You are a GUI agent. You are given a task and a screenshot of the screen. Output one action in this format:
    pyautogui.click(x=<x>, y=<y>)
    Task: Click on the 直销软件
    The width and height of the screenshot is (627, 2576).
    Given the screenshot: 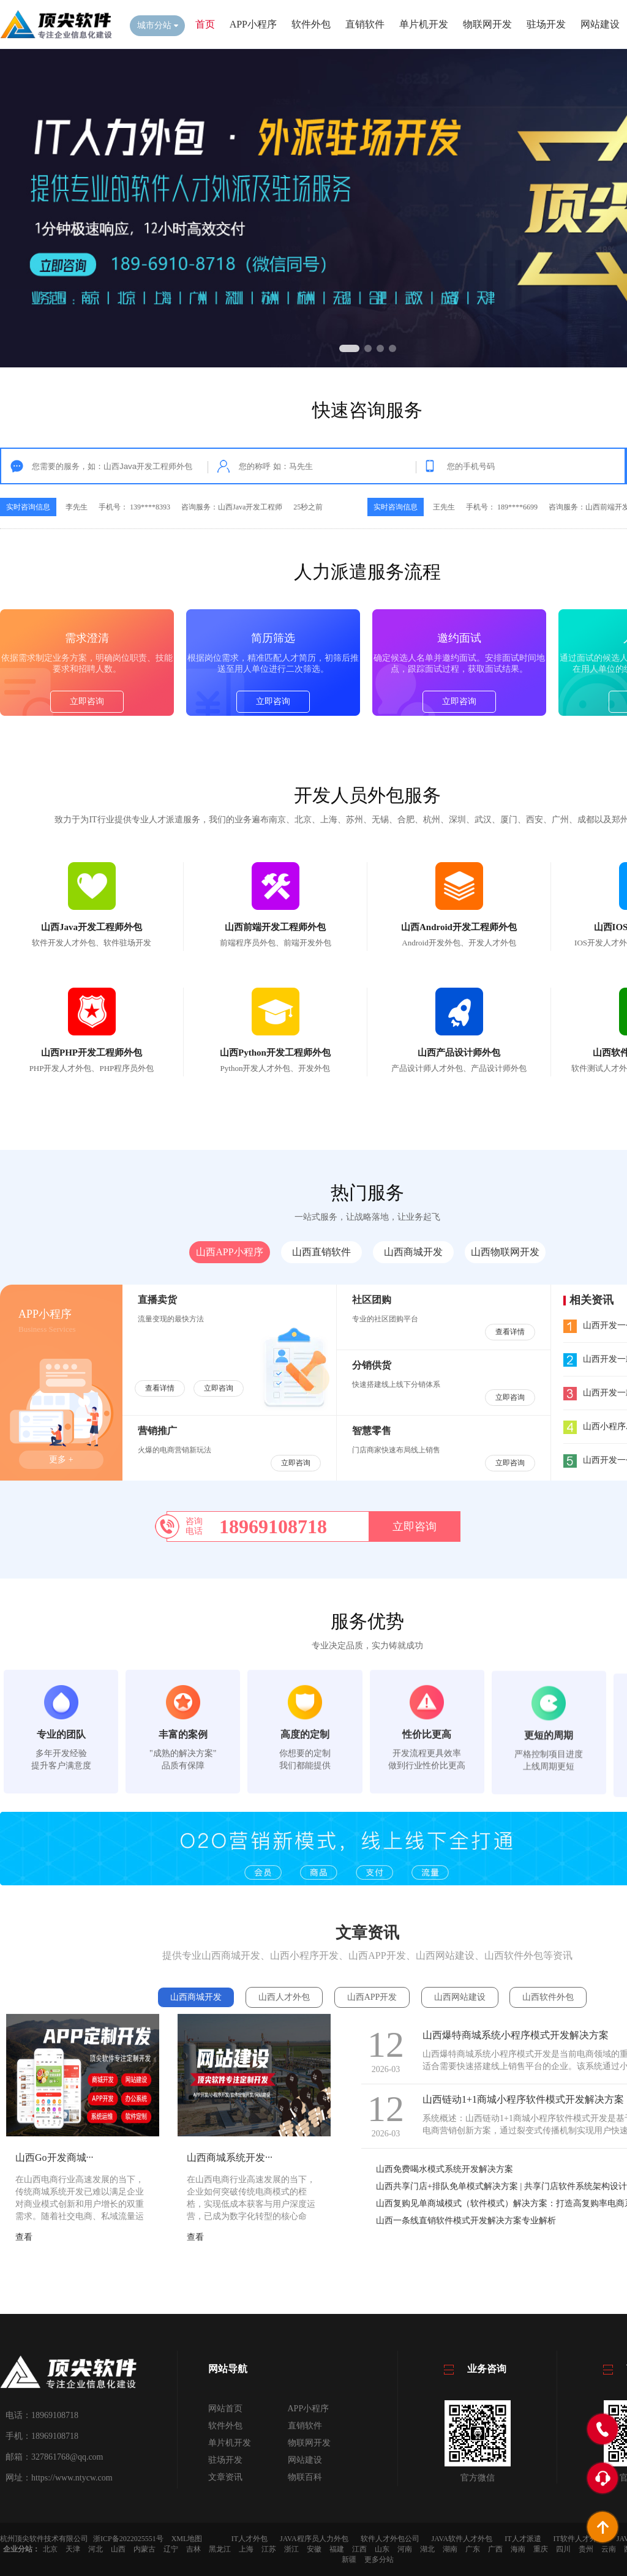 What is the action you would take?
    pyautogui.click(x=365, y=24)
    